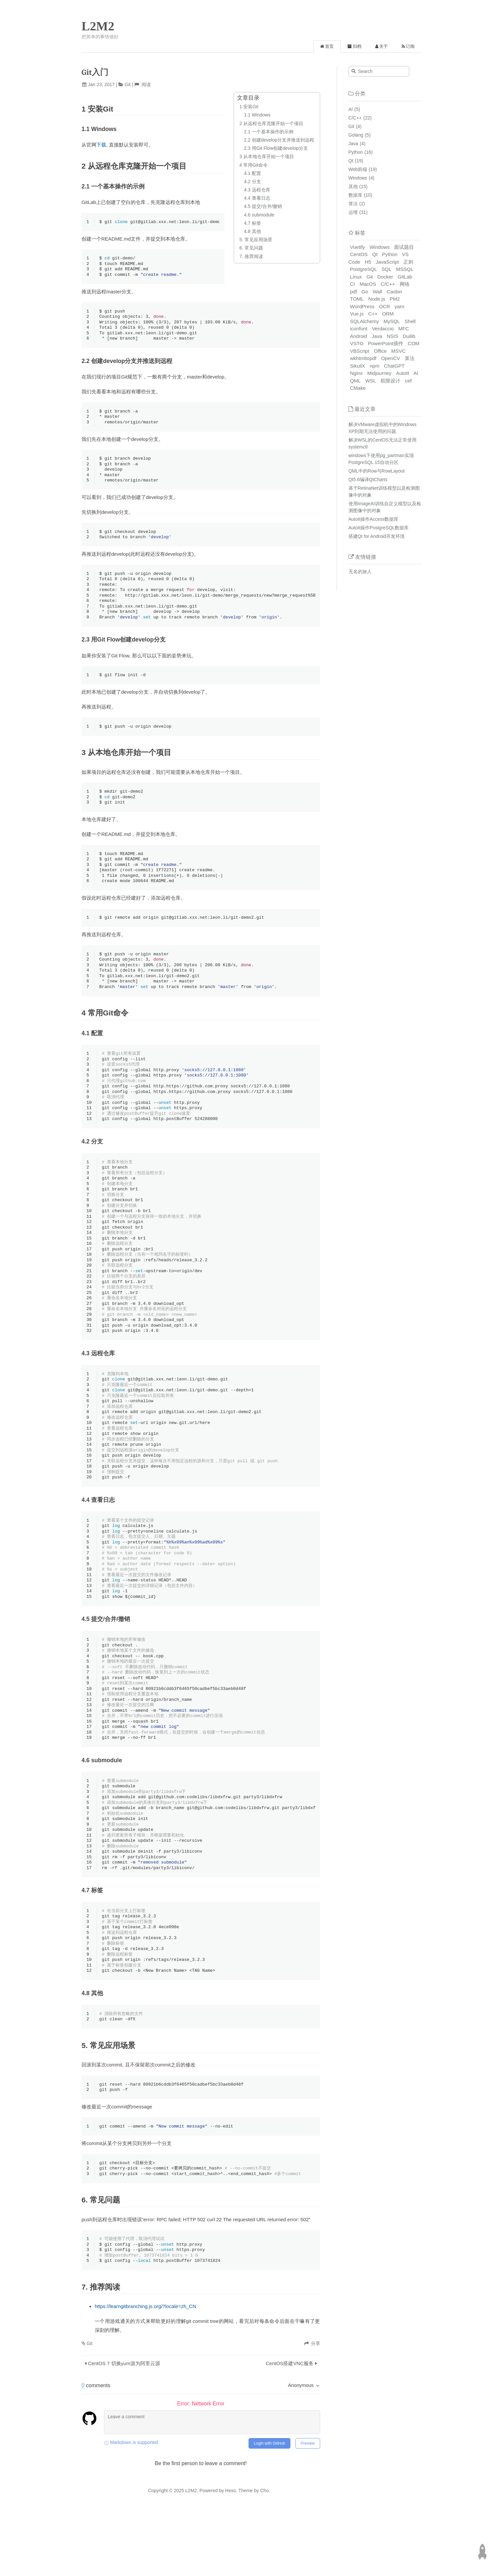  I want to click on NSIS, so click(392, 336).